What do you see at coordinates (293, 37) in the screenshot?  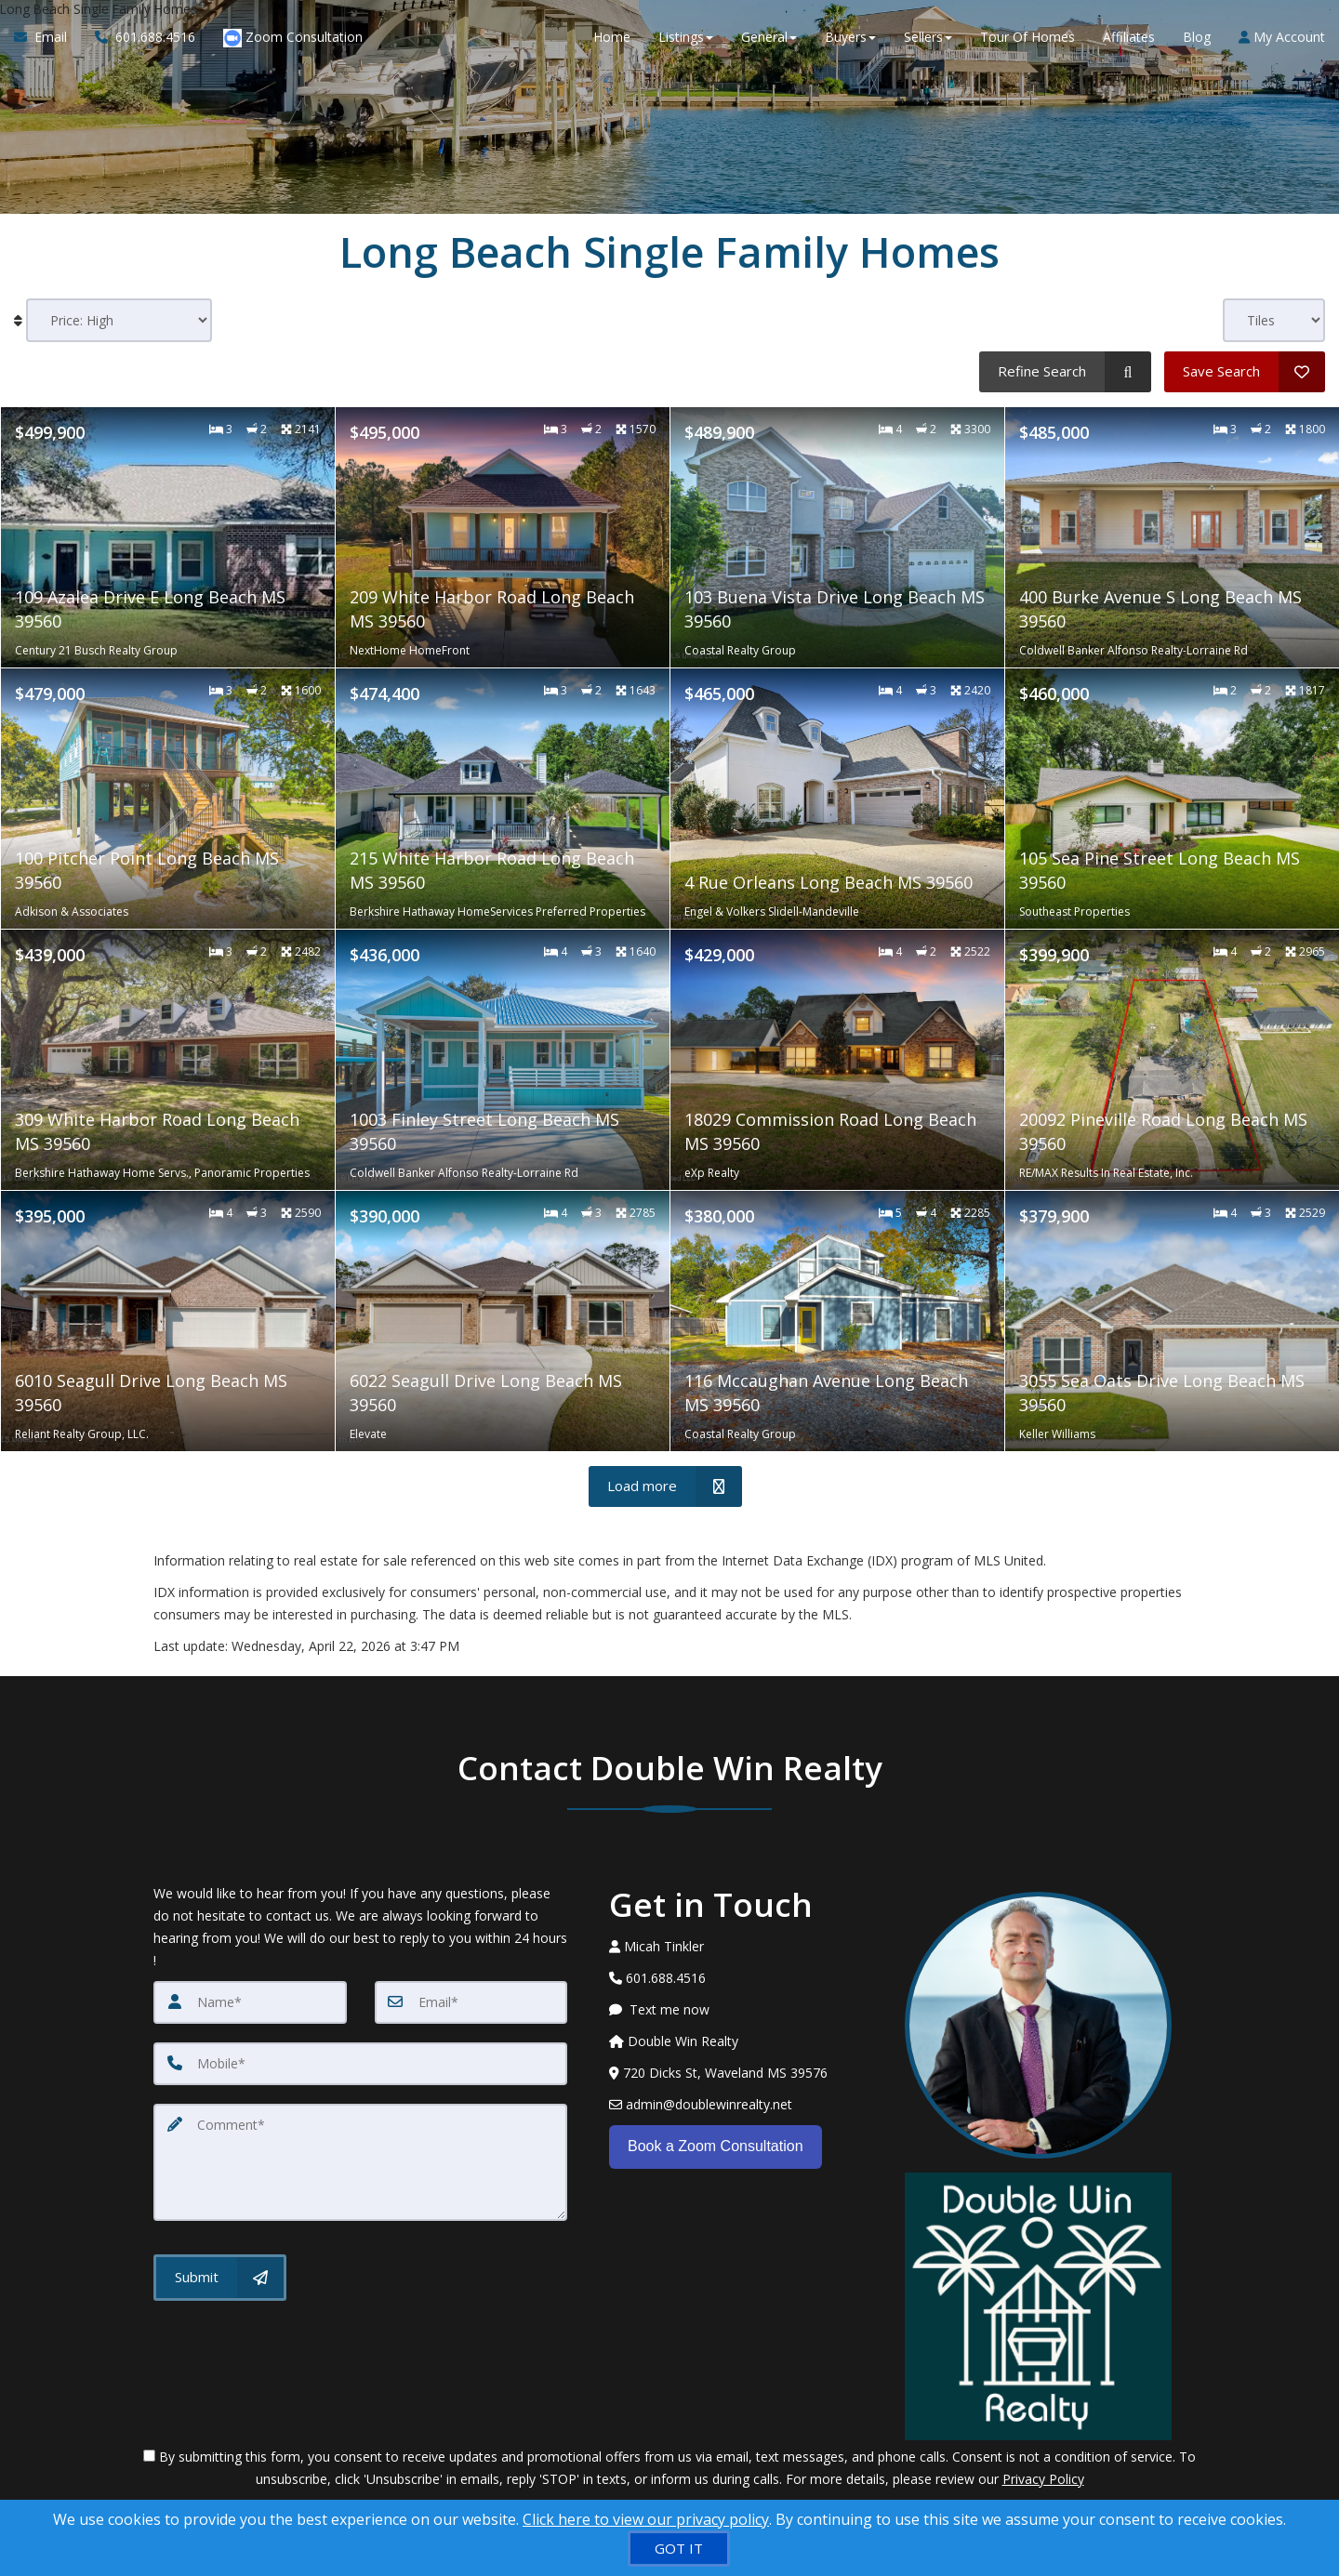 I see `Zoom Consultation` at bounding box center [293, 37].